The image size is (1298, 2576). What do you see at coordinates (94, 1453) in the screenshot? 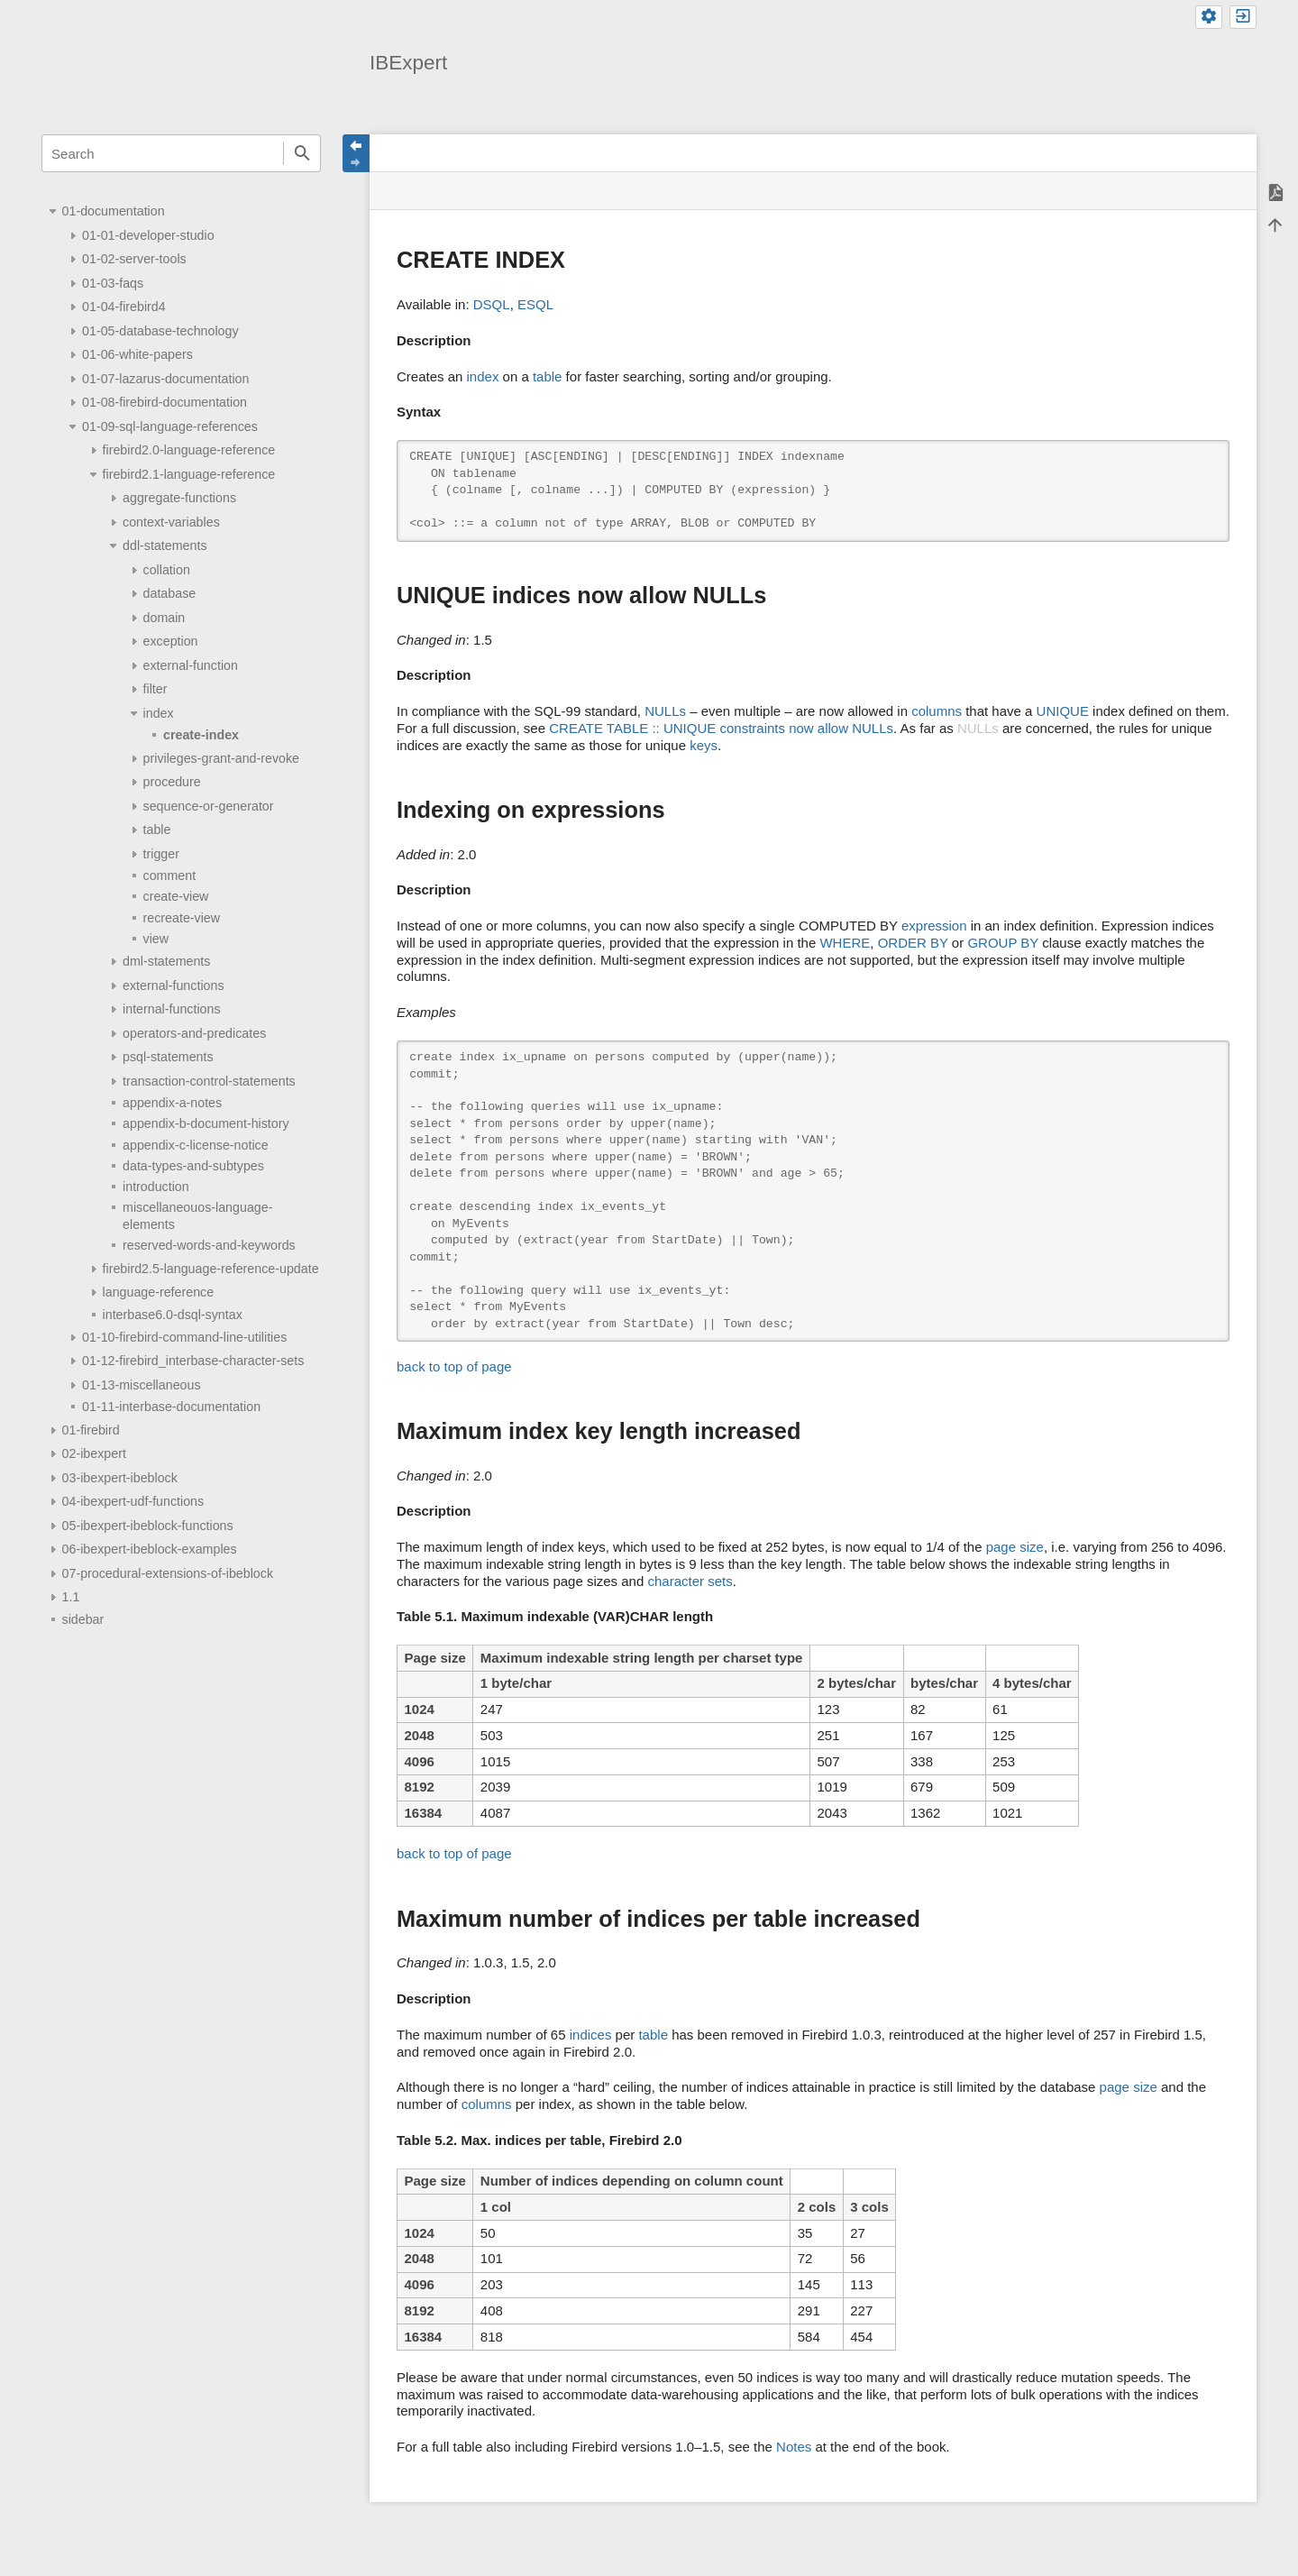
I see `02-ibexpert` at bounding box center [94, 1453].